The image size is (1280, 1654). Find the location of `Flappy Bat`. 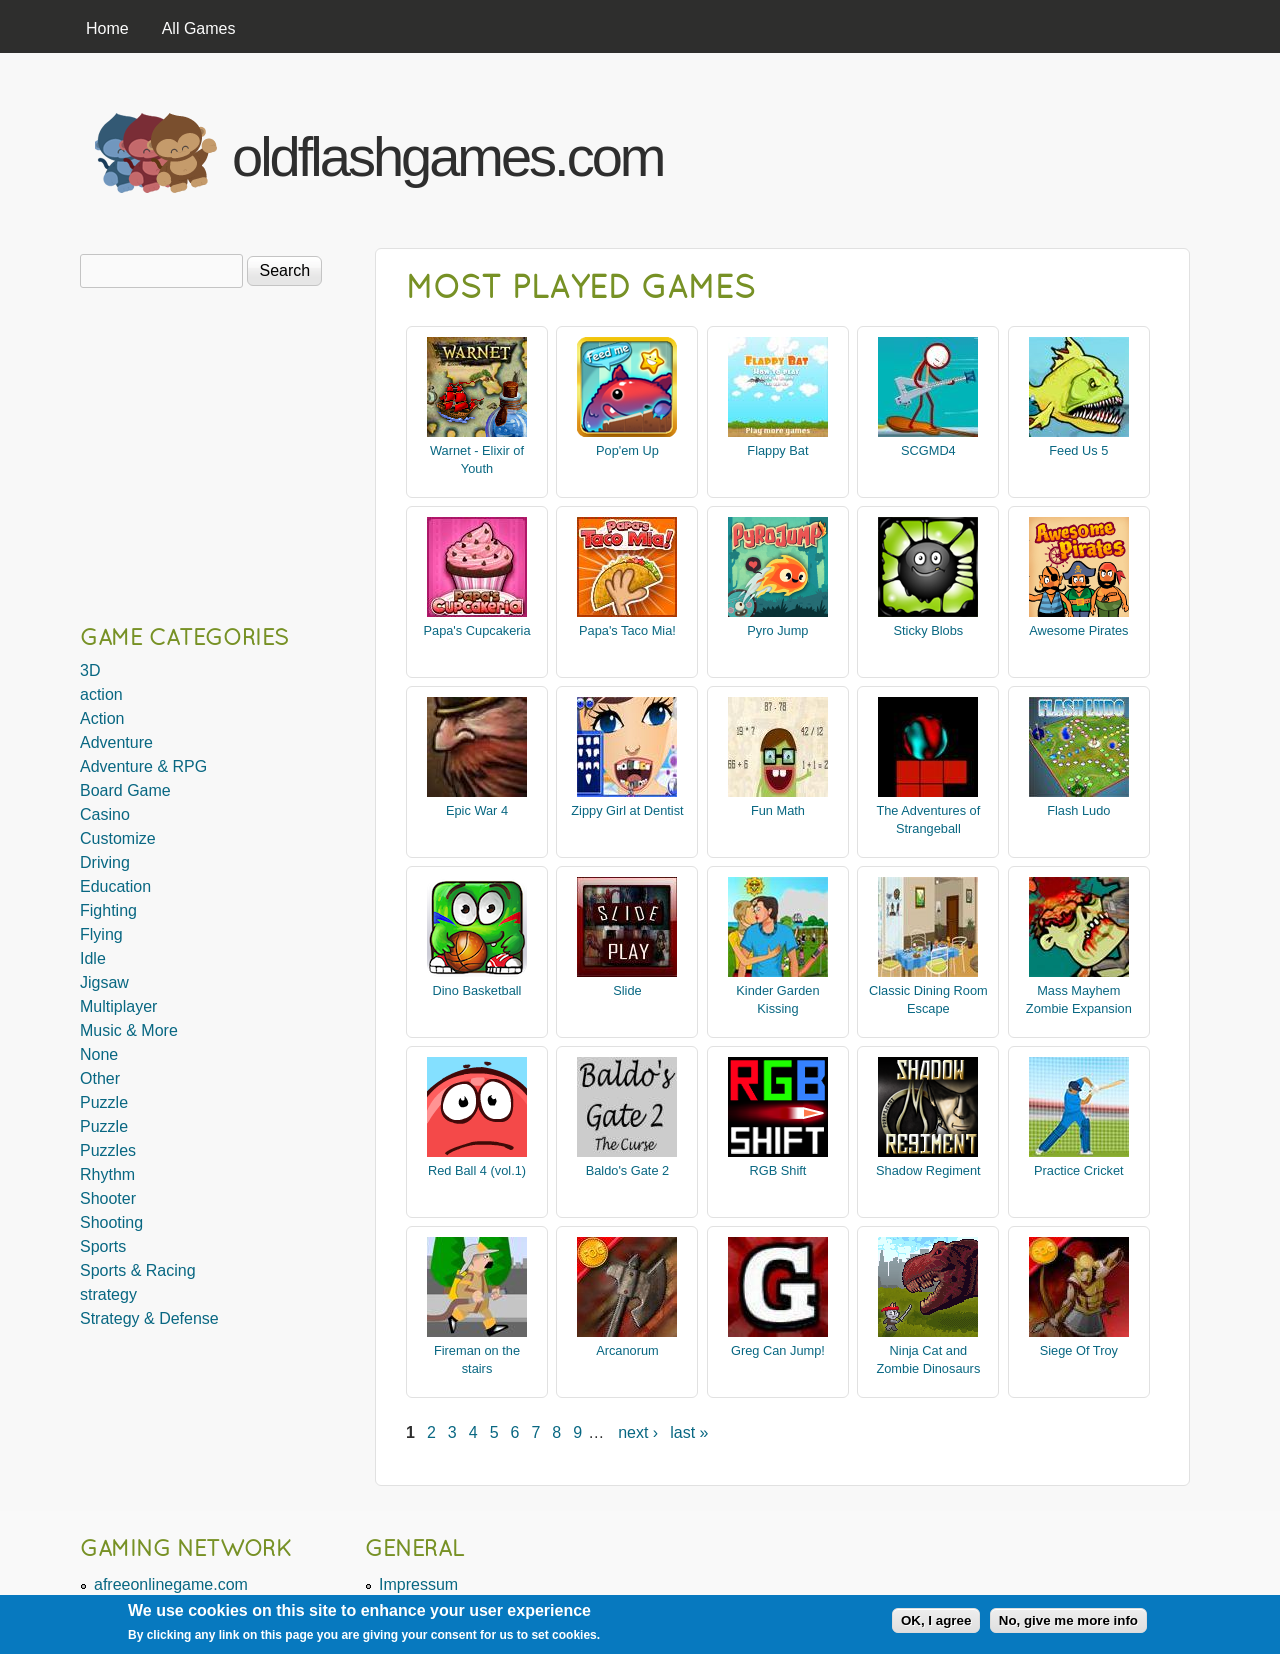

Flappy Bat is located at coordinates (777, 450).